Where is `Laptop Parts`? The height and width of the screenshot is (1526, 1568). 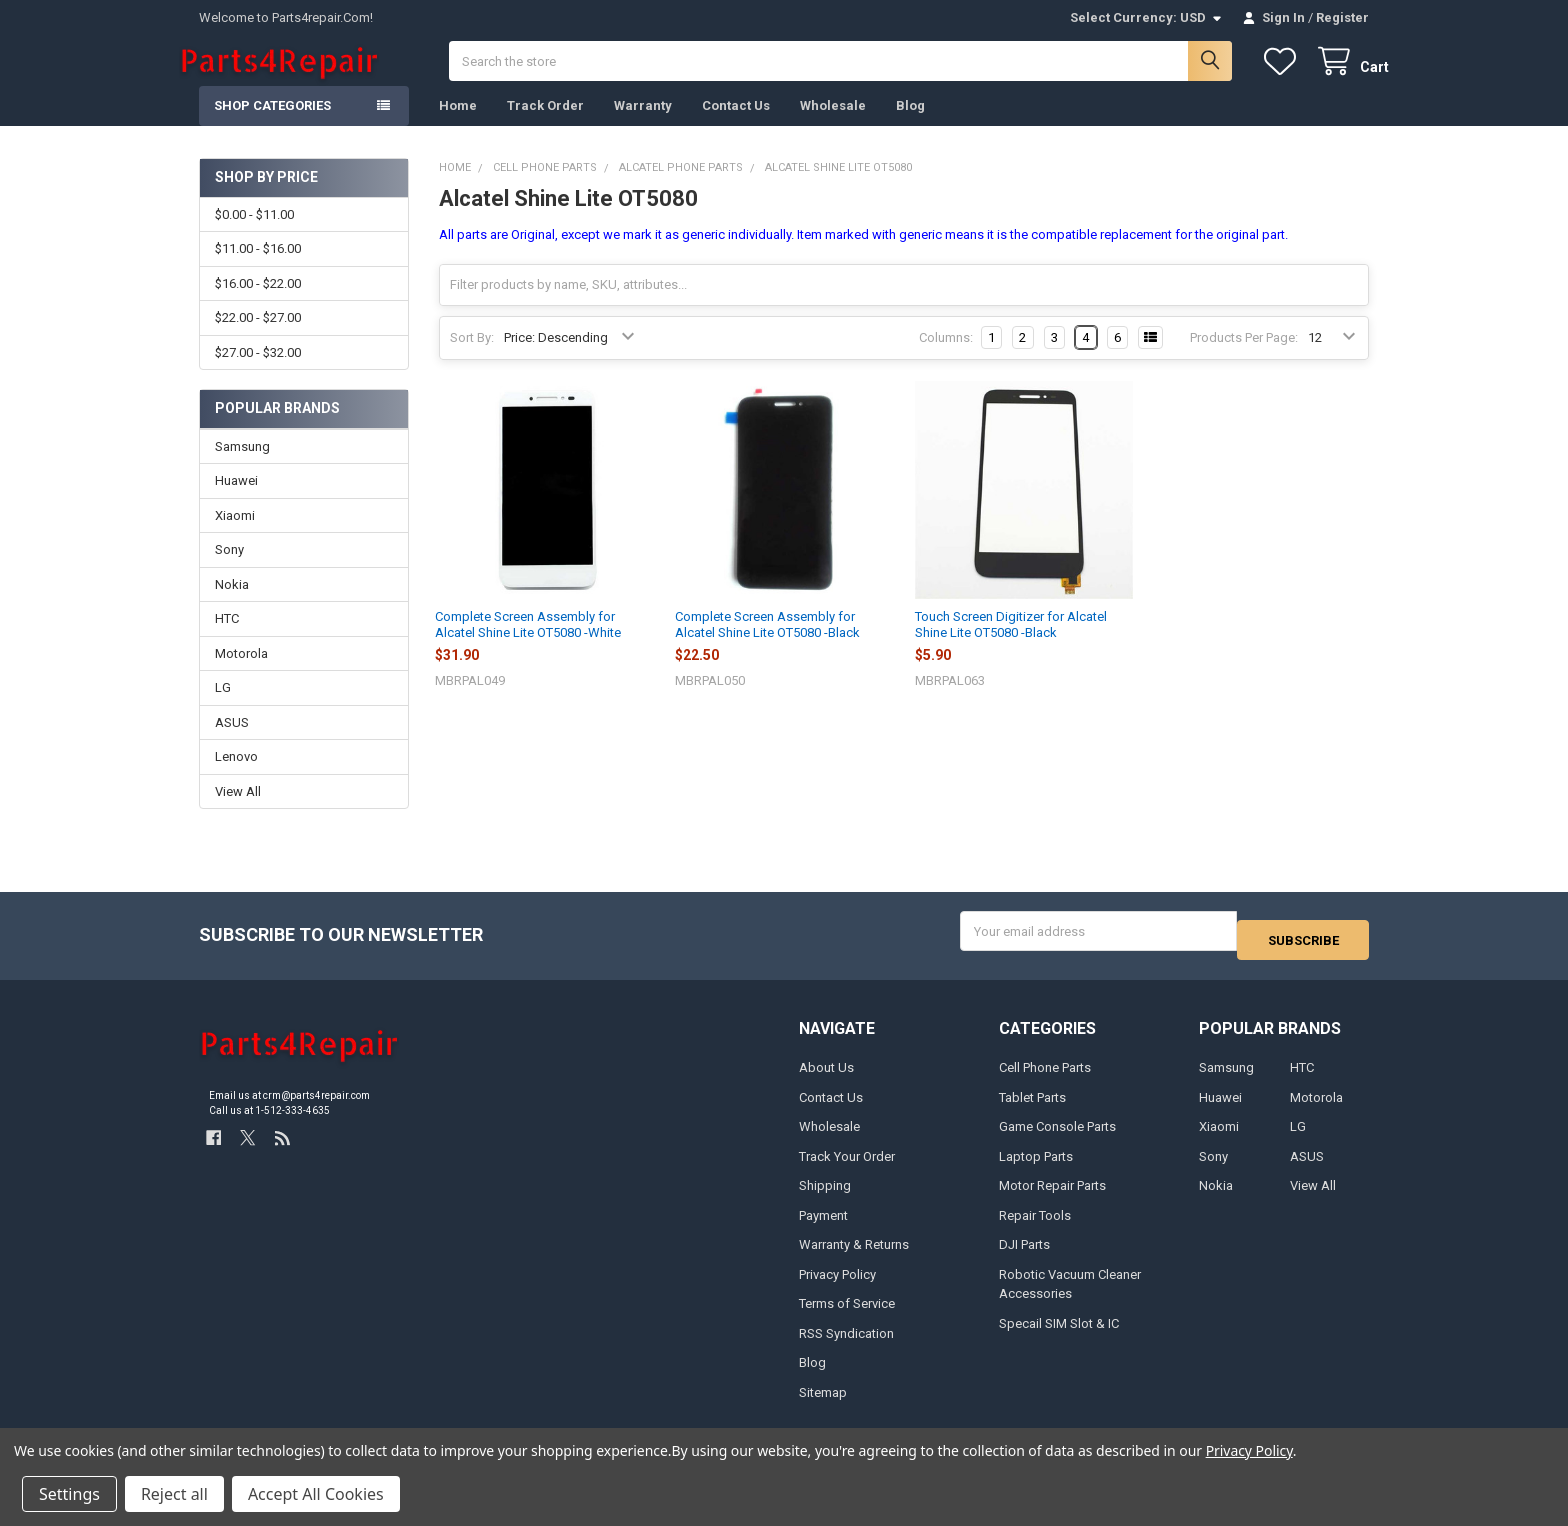 Laptop Parts is located at coordinates (1036, 1167).